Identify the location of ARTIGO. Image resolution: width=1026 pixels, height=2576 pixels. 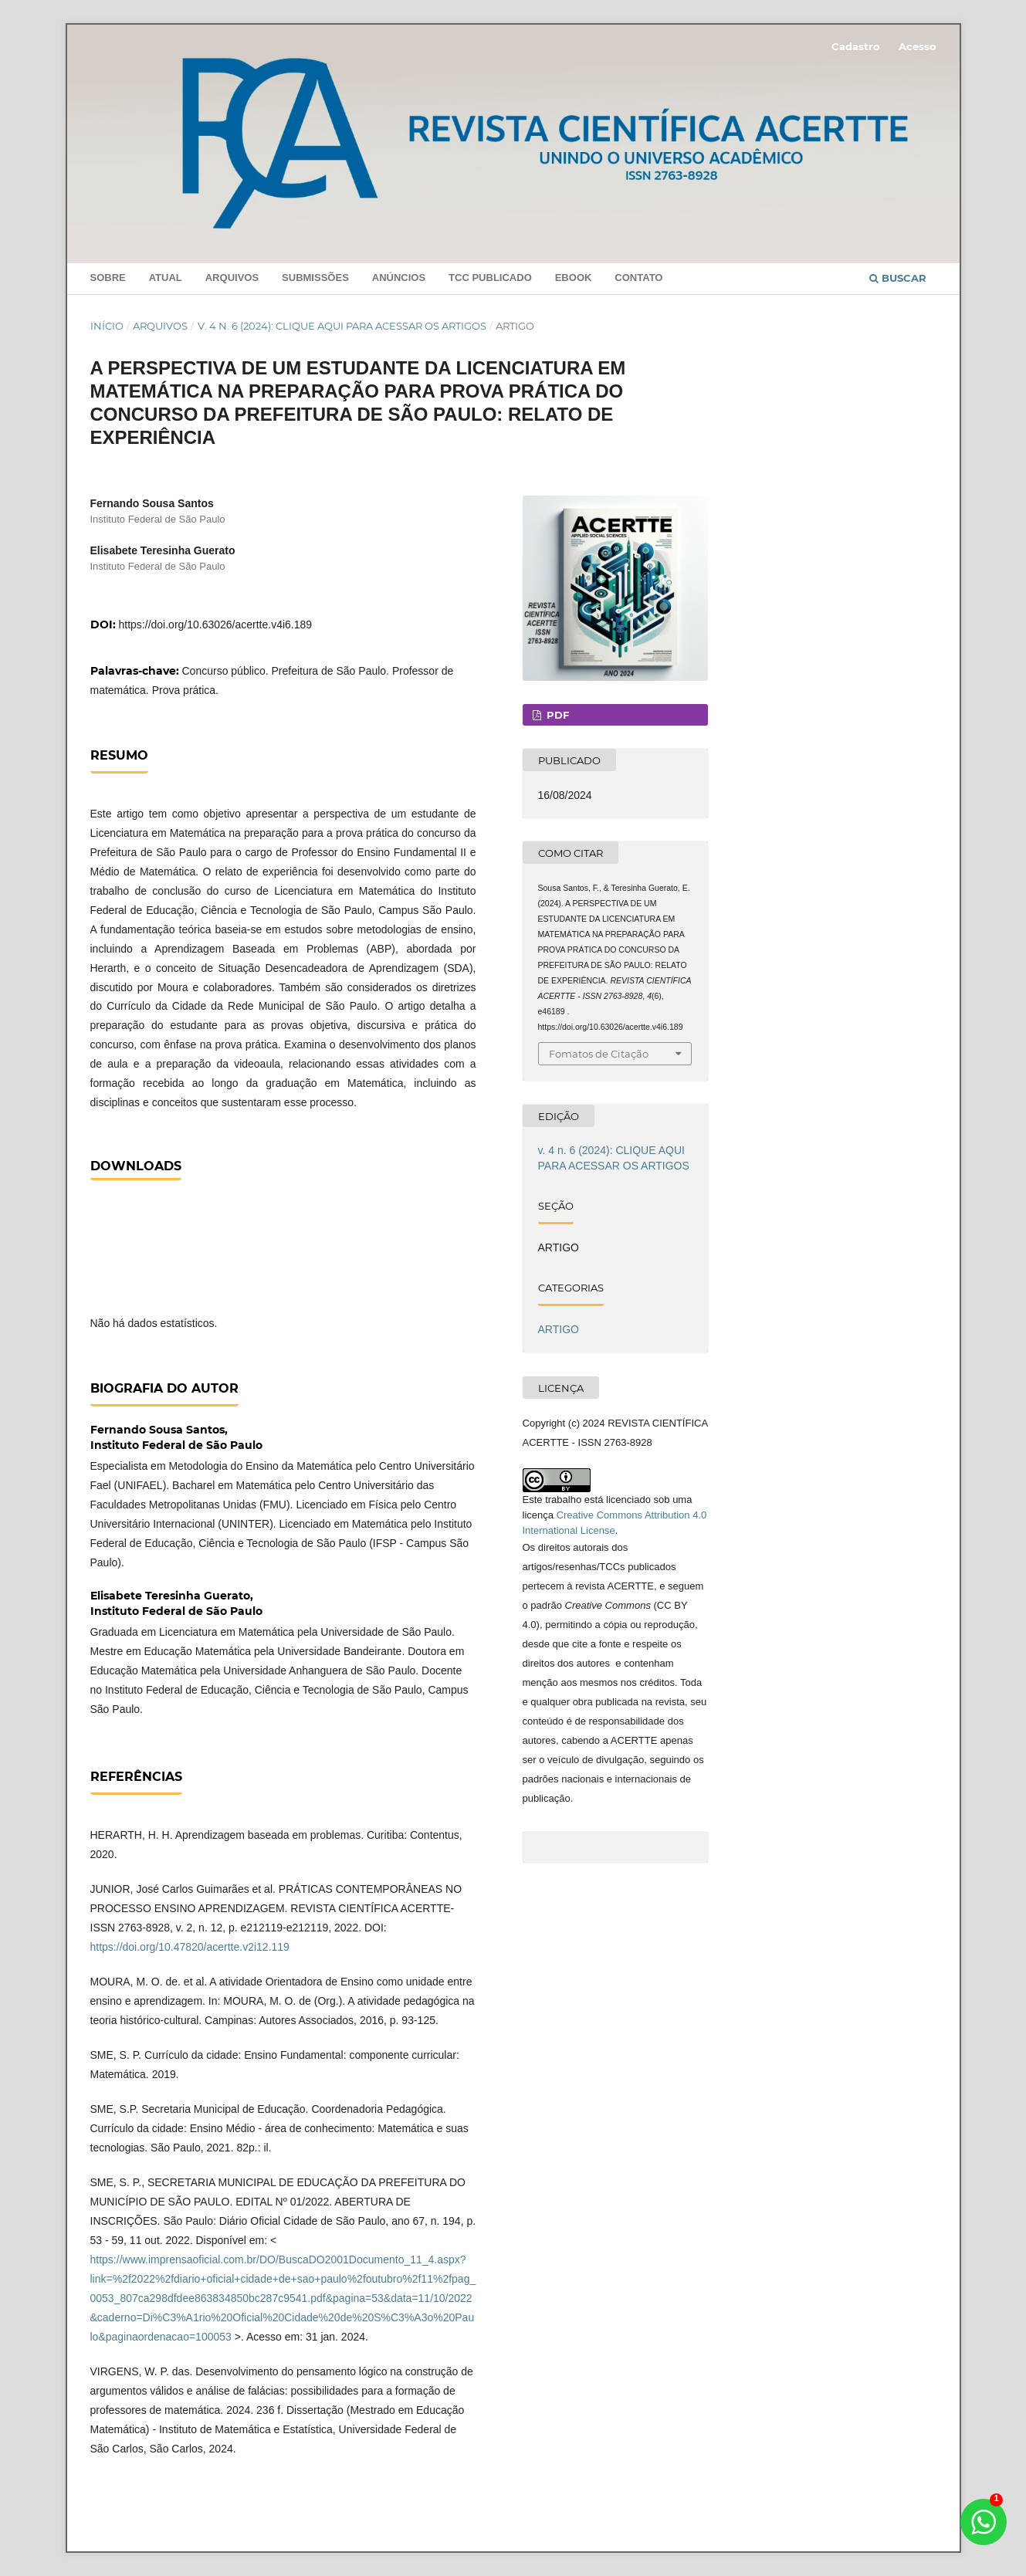
(558, 1329).